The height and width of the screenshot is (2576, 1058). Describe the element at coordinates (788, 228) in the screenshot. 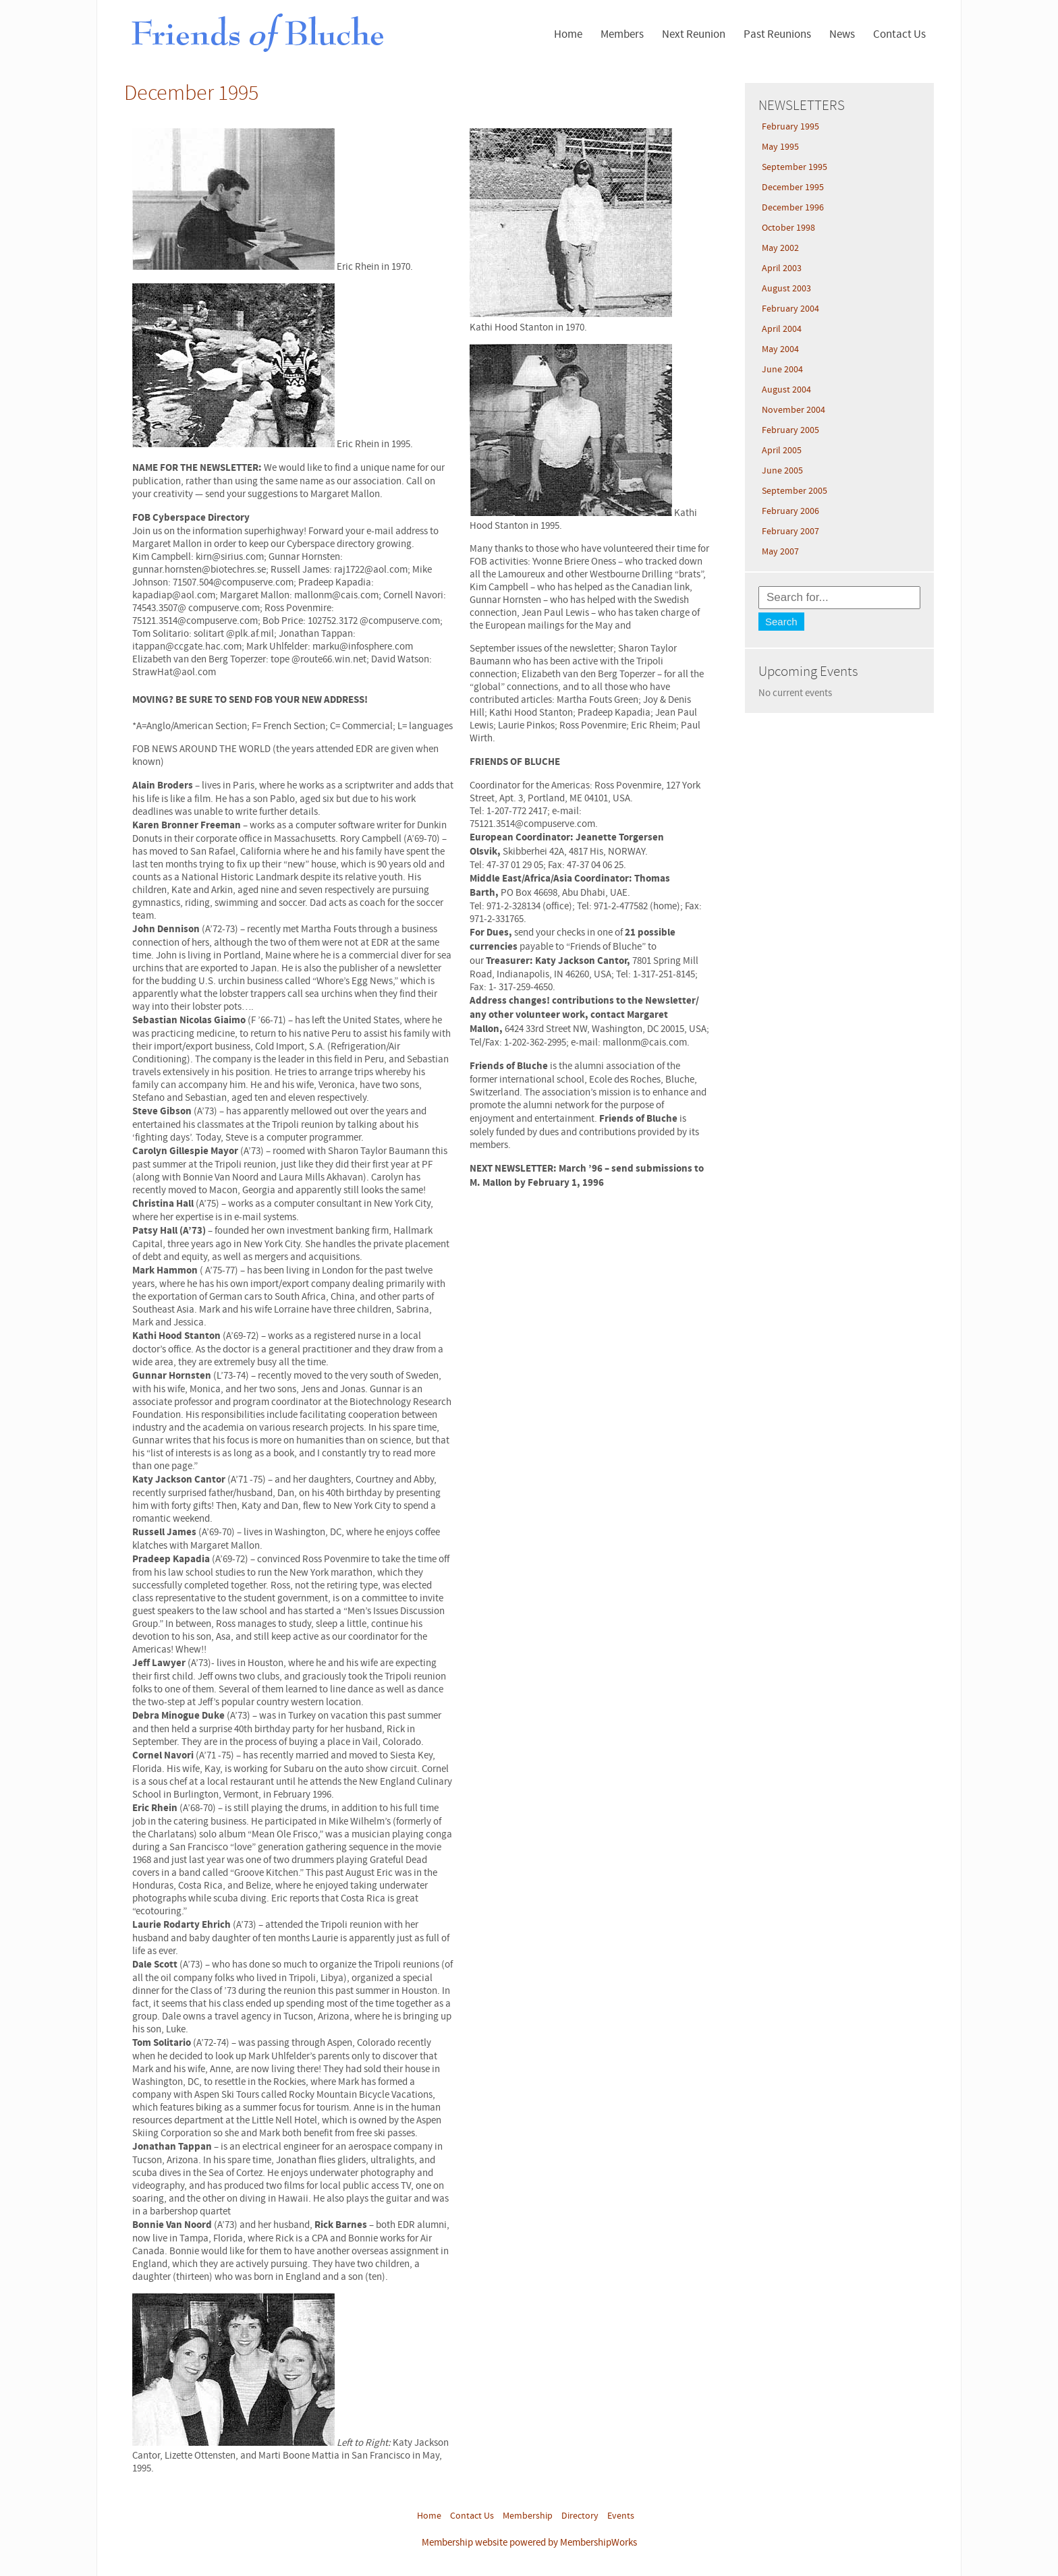

I see `October 1998` at that location.